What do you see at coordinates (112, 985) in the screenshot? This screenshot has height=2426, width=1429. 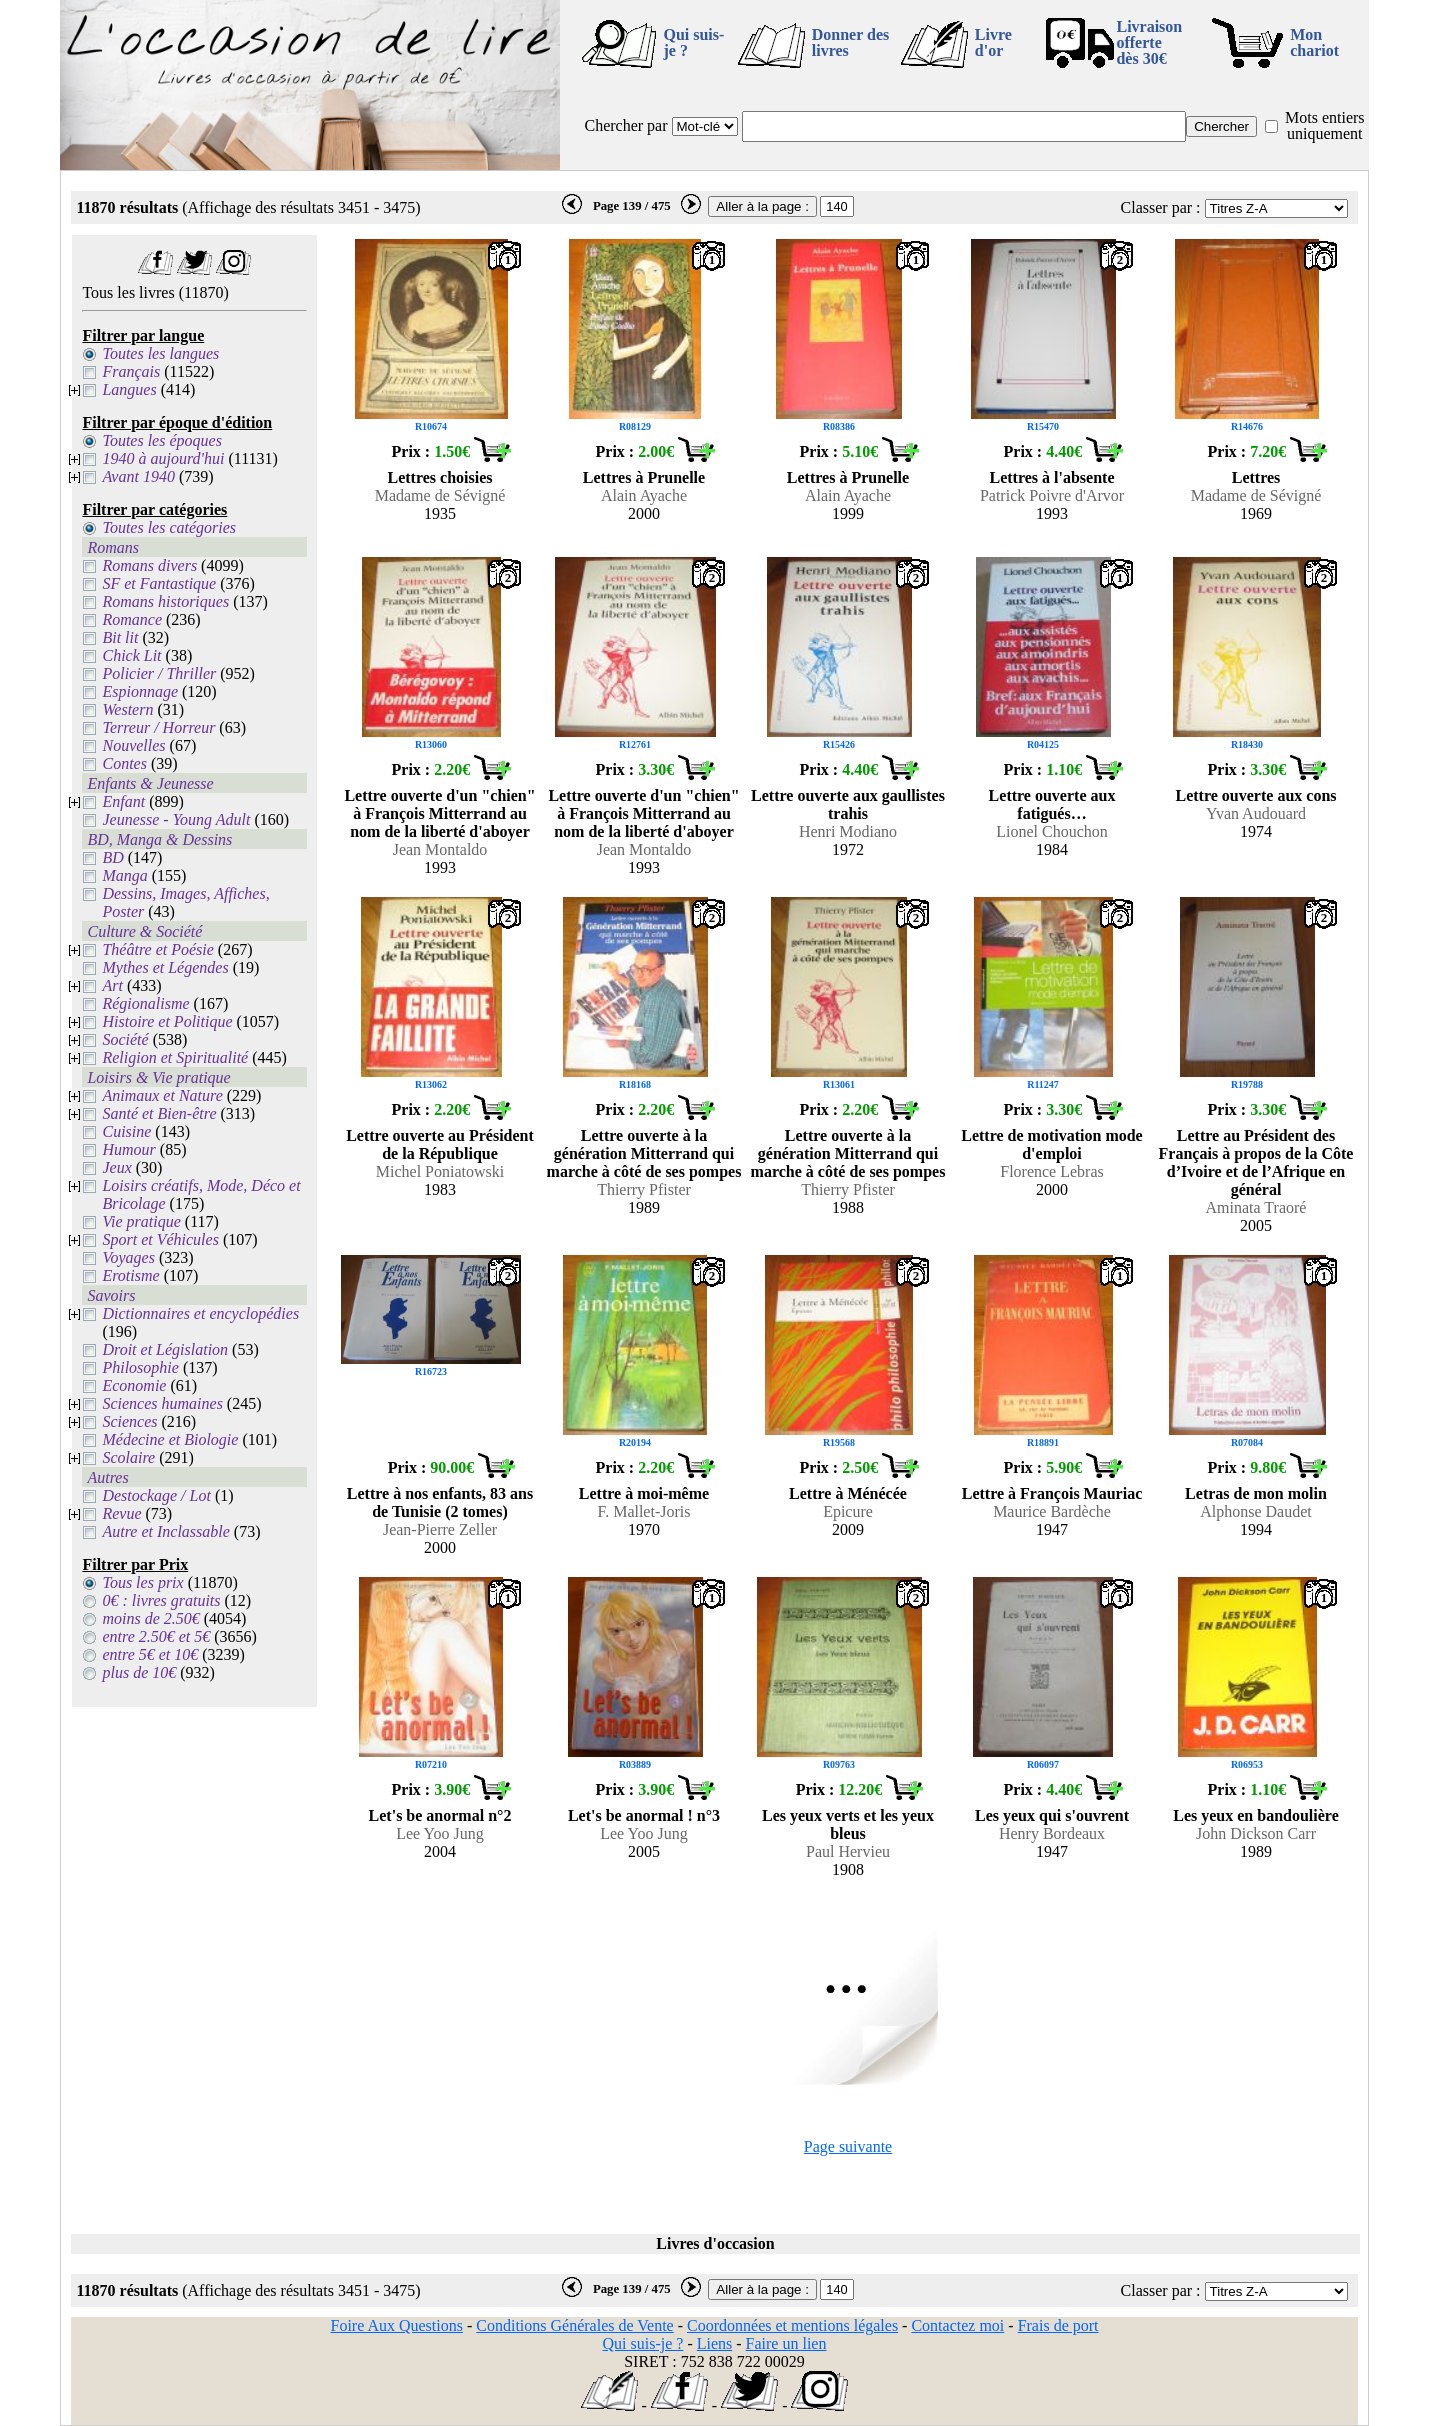 I see `Art` at bounding box center [112, 985].